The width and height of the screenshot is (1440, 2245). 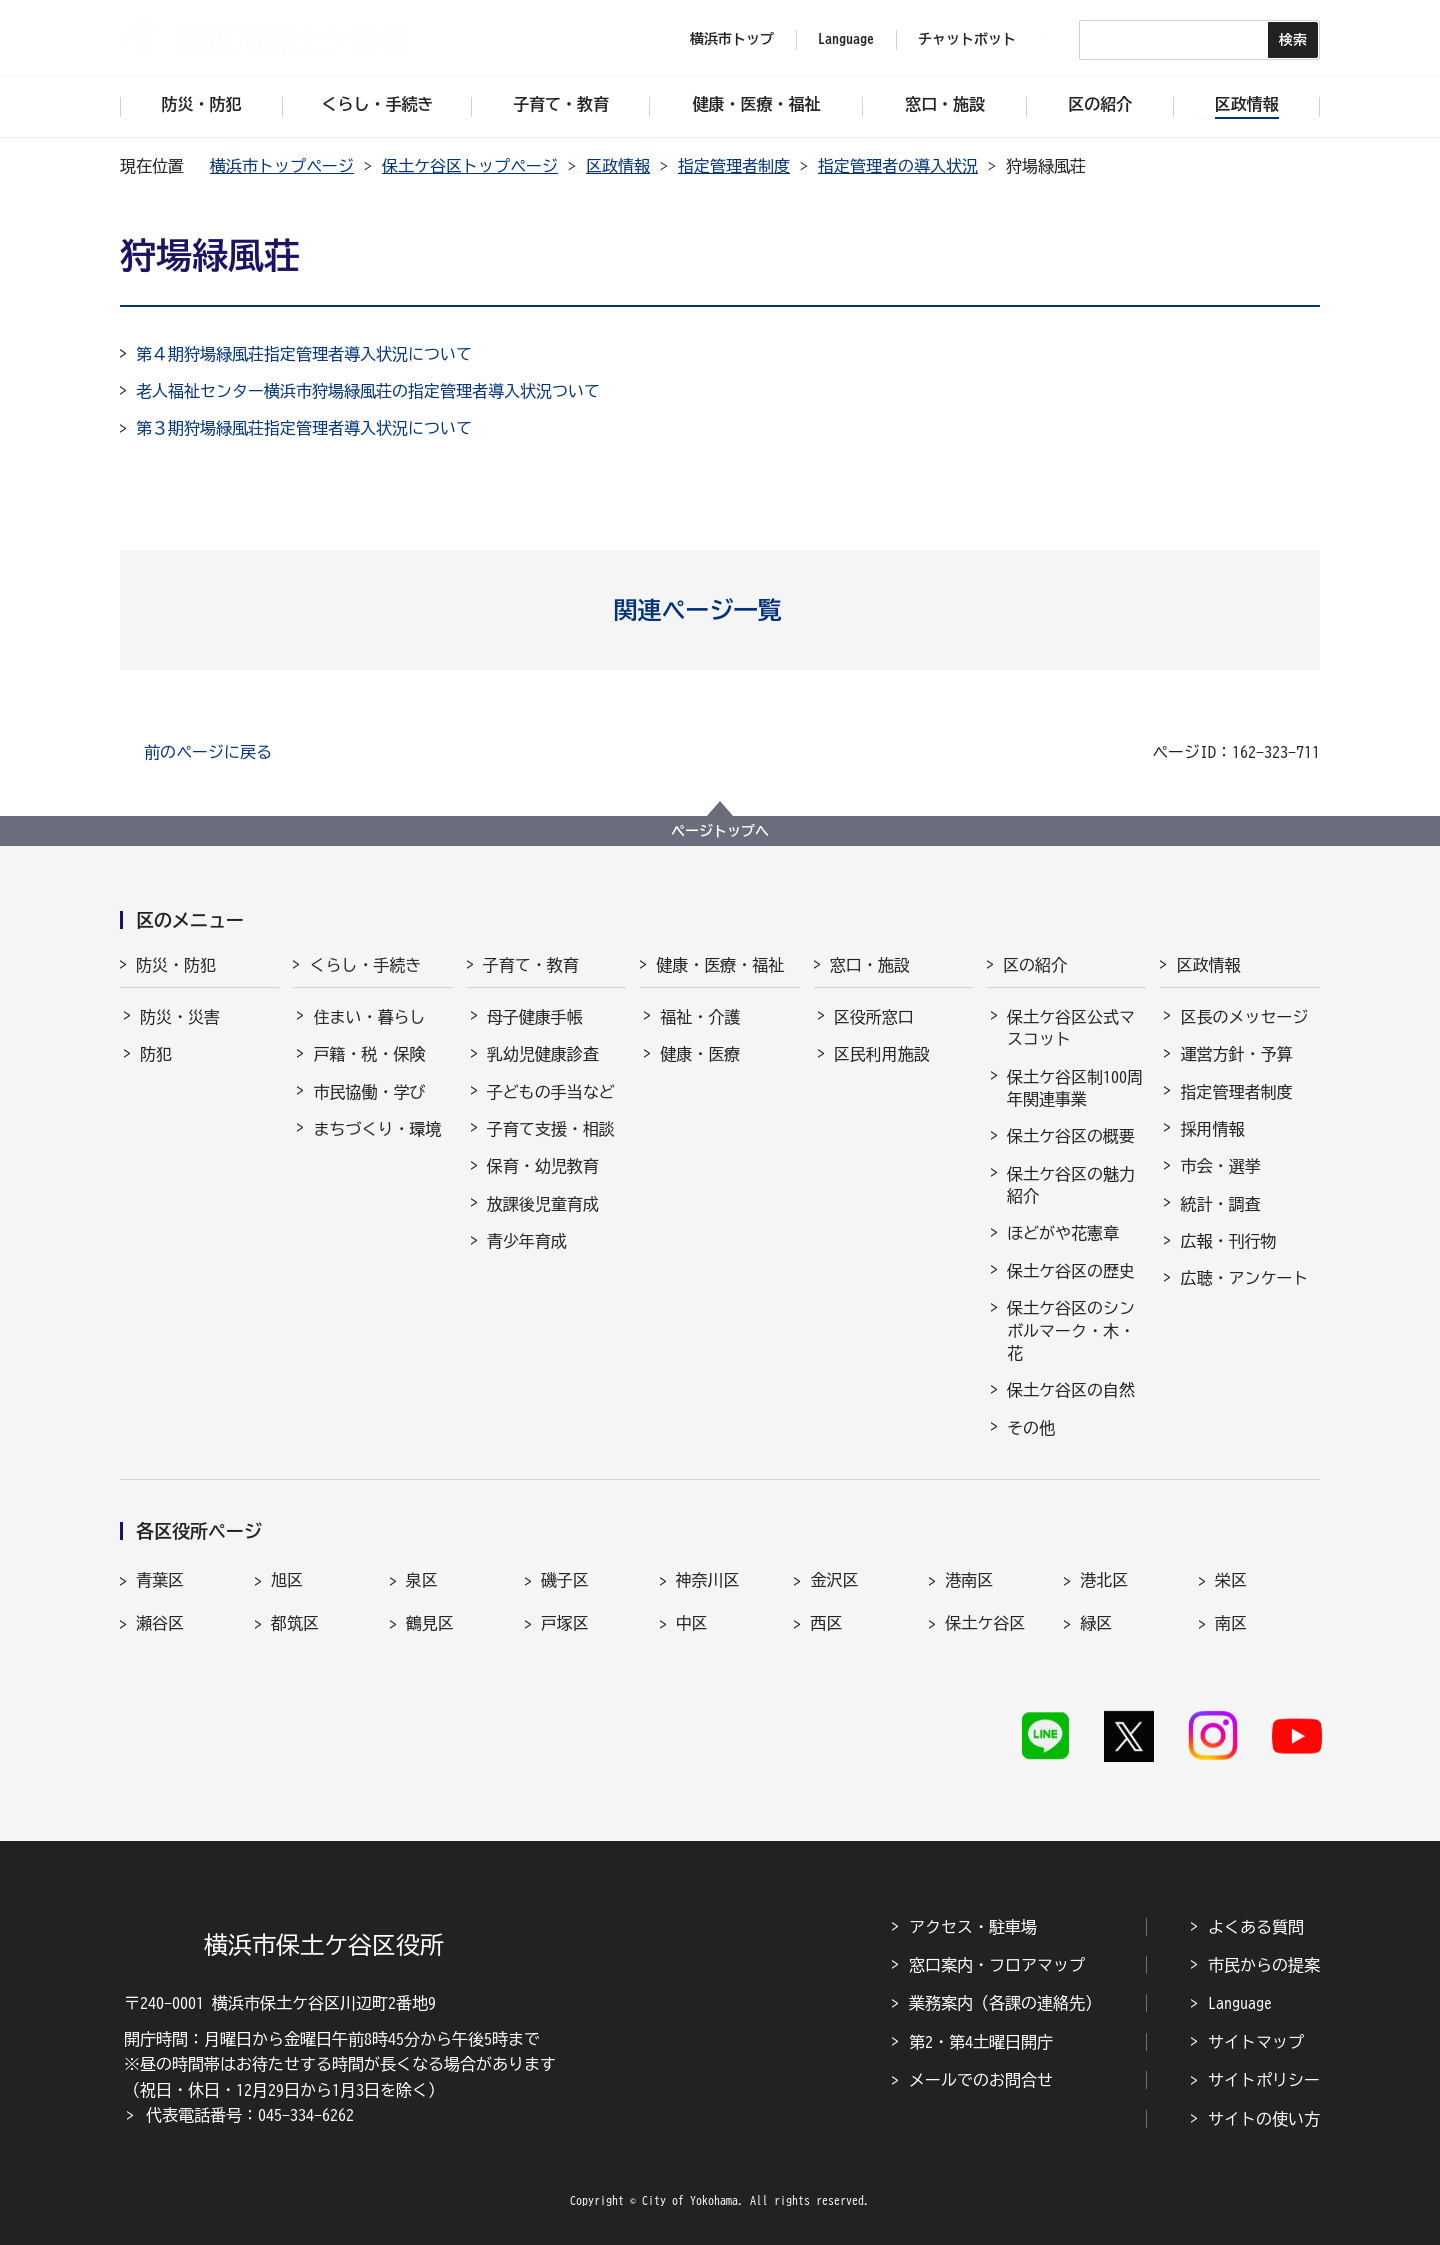 I want to click on サイトの使い方, so click(x=1264, y=2119).